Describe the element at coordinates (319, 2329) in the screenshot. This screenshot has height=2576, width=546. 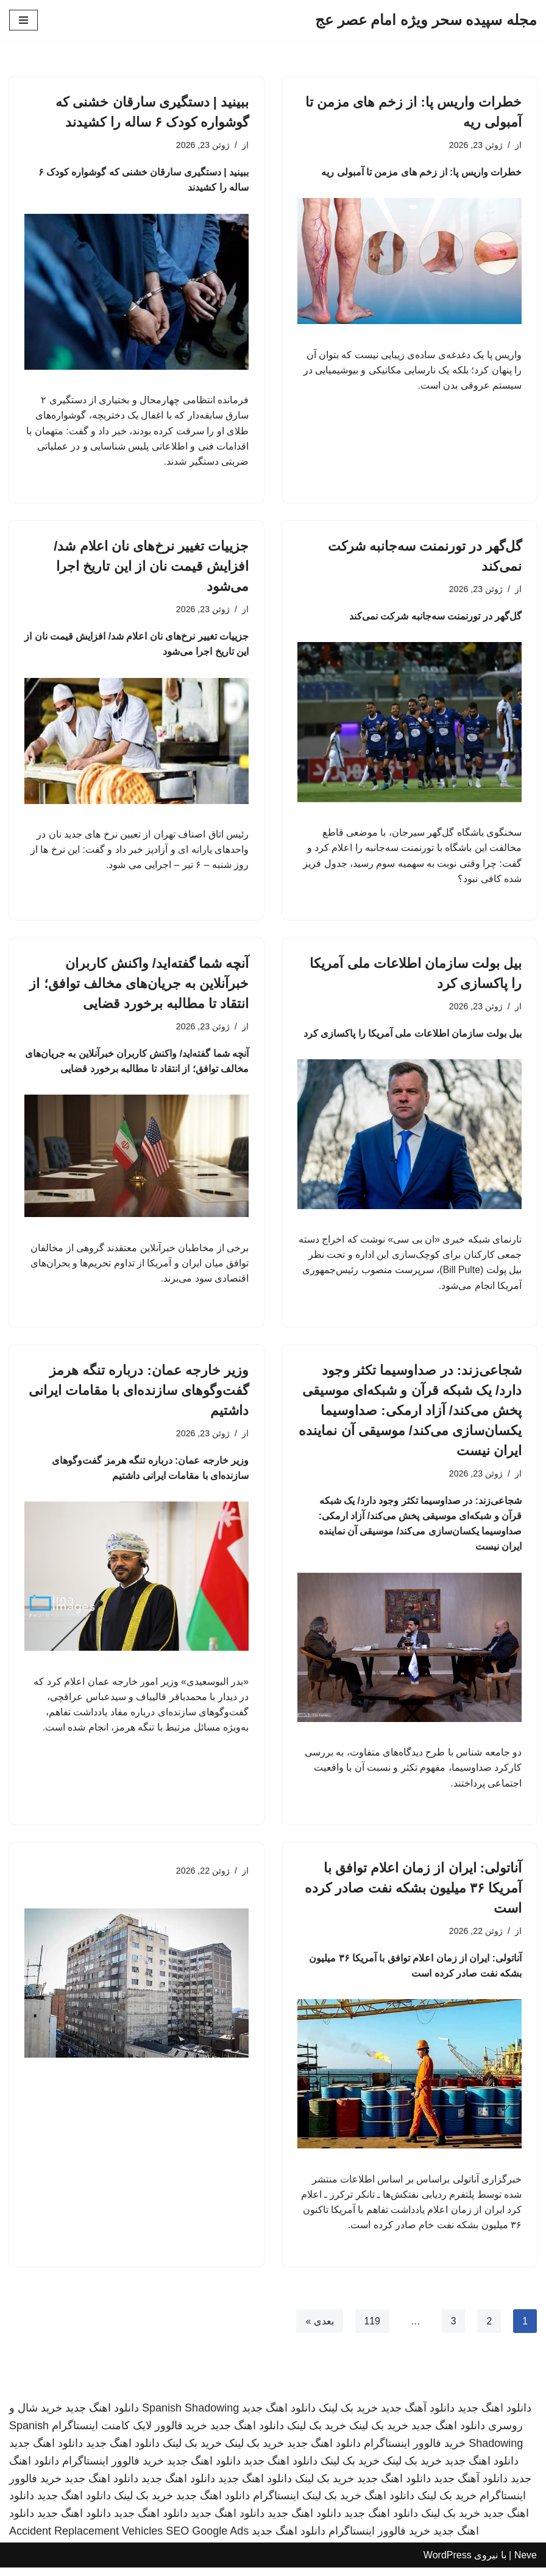
I see `بعدی »` at that location.